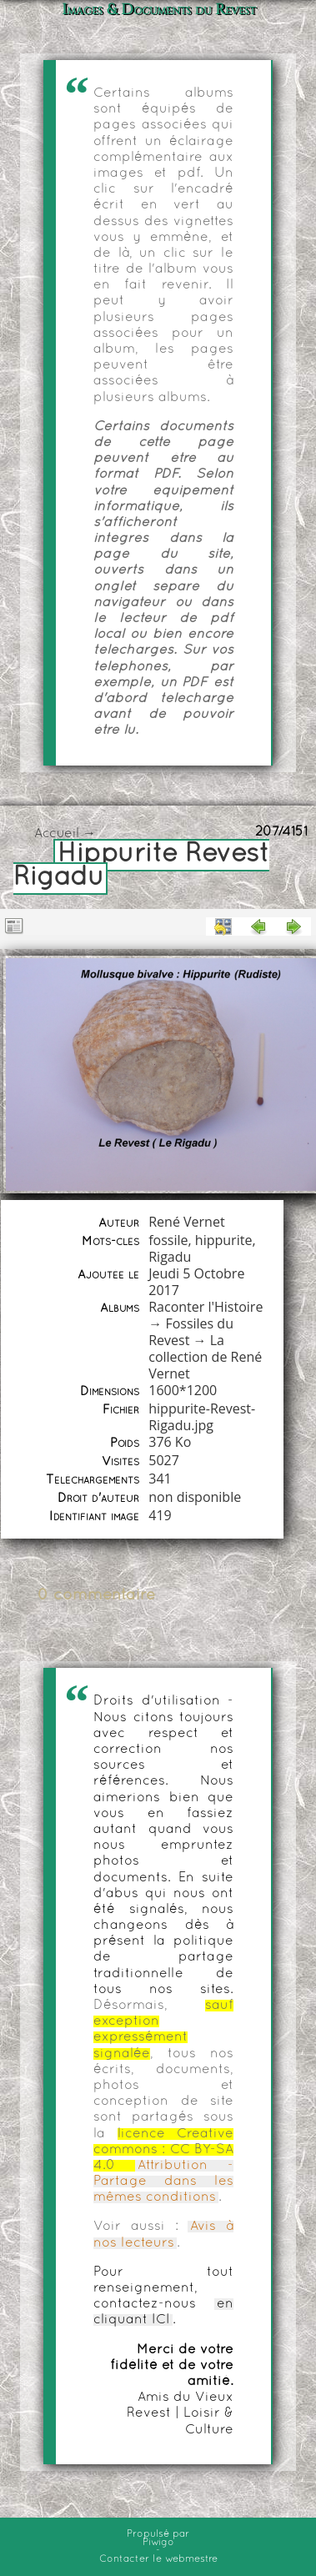  I want to click on fossile, so click(168, 1240).